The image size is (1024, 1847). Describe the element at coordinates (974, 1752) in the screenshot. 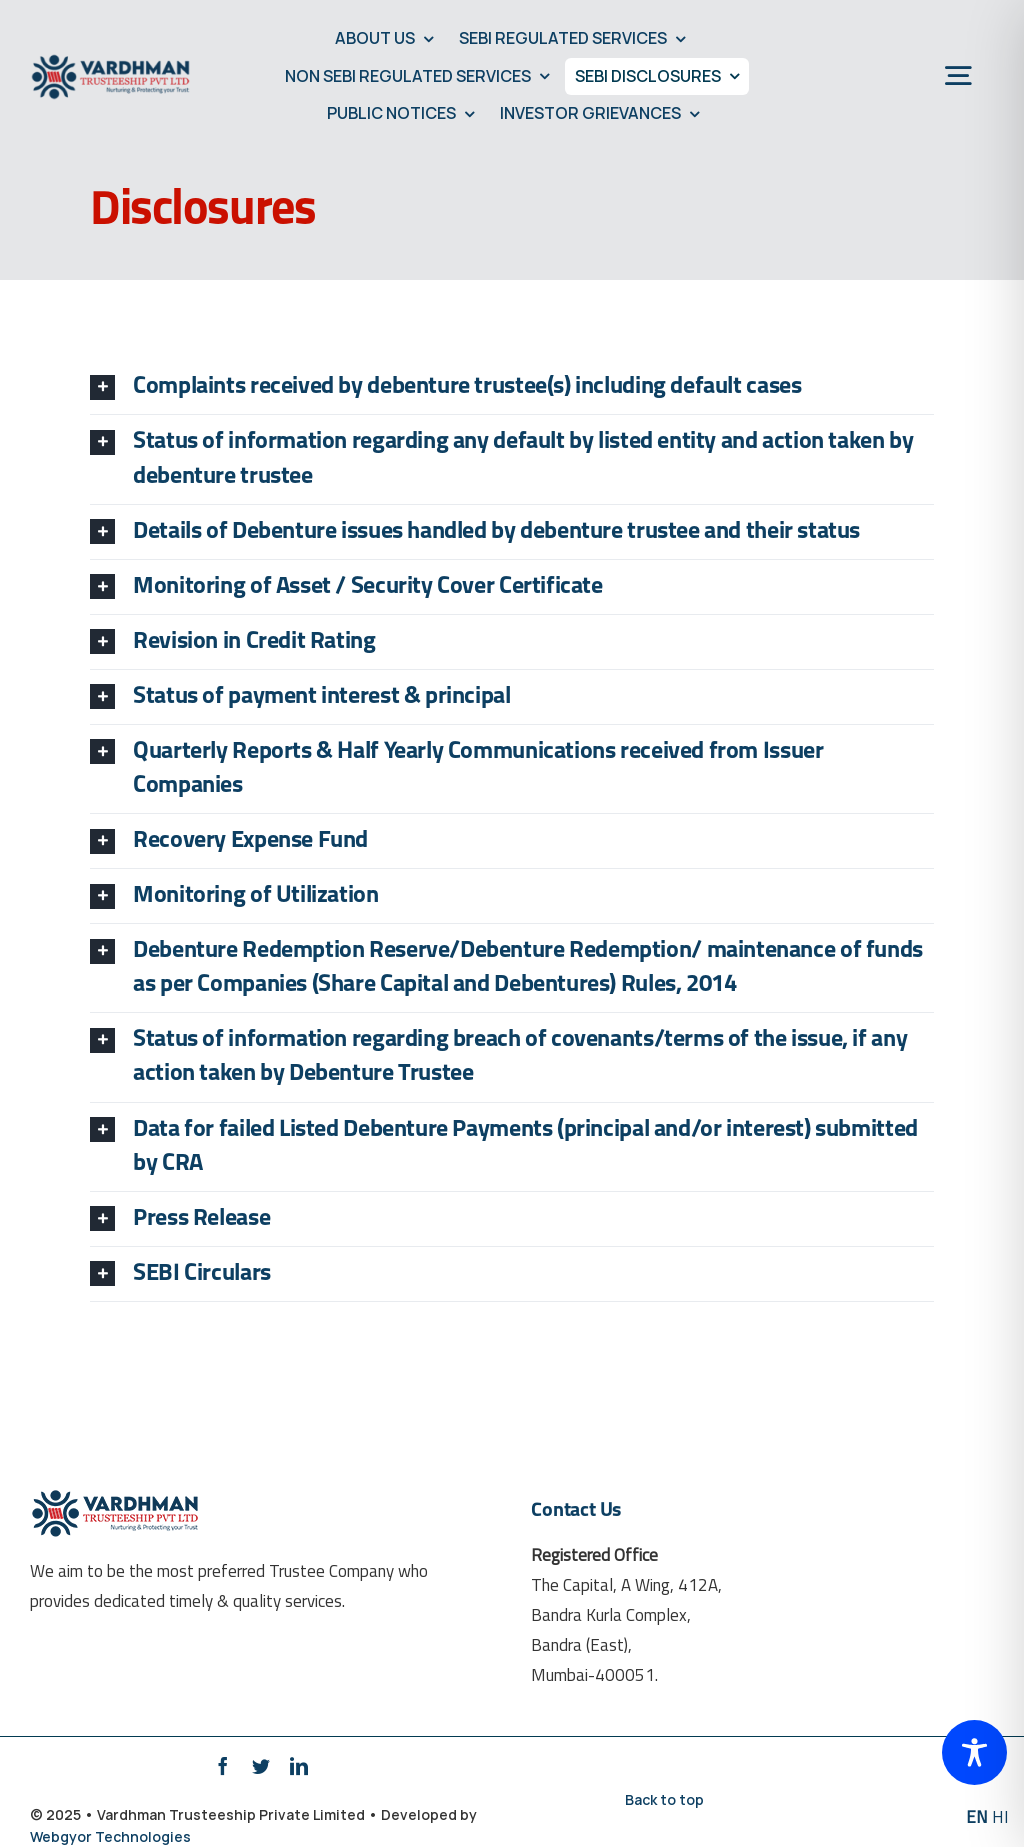

I see `[Toggle Accessibility Toolbar]` at that location.